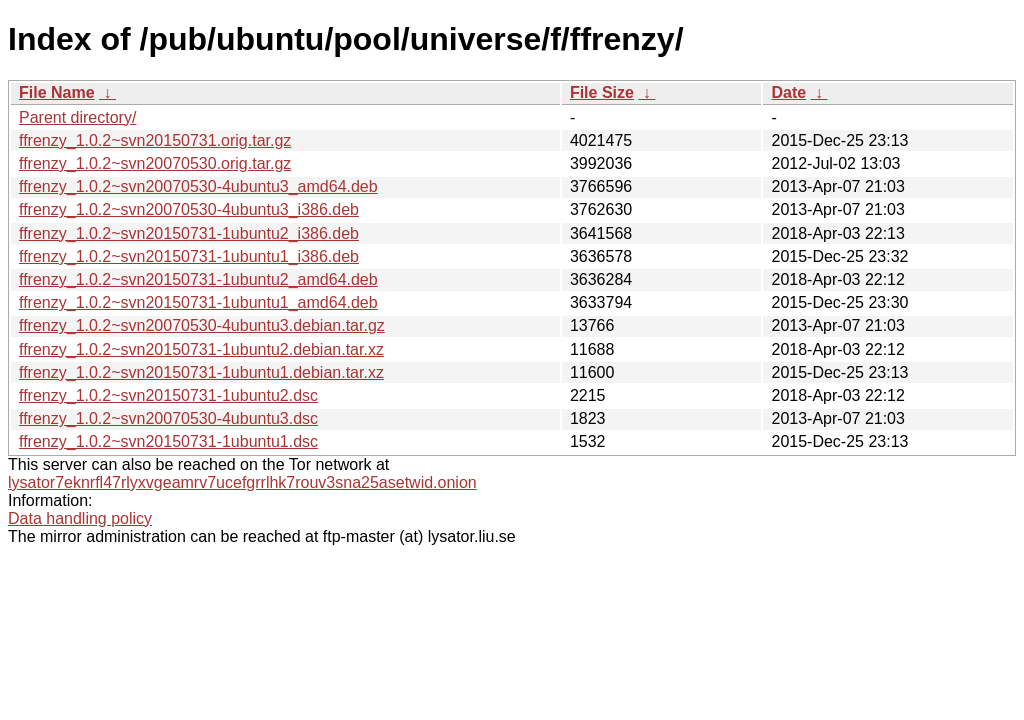 This screenshot has width=1024, height=720. What do you see at coordinates (198, 302) in the screenshot?
I see `ffrenzy_1.0.2~svn20150731-1ubuntu1_amd64.deb` at bounding box center [198, 302].